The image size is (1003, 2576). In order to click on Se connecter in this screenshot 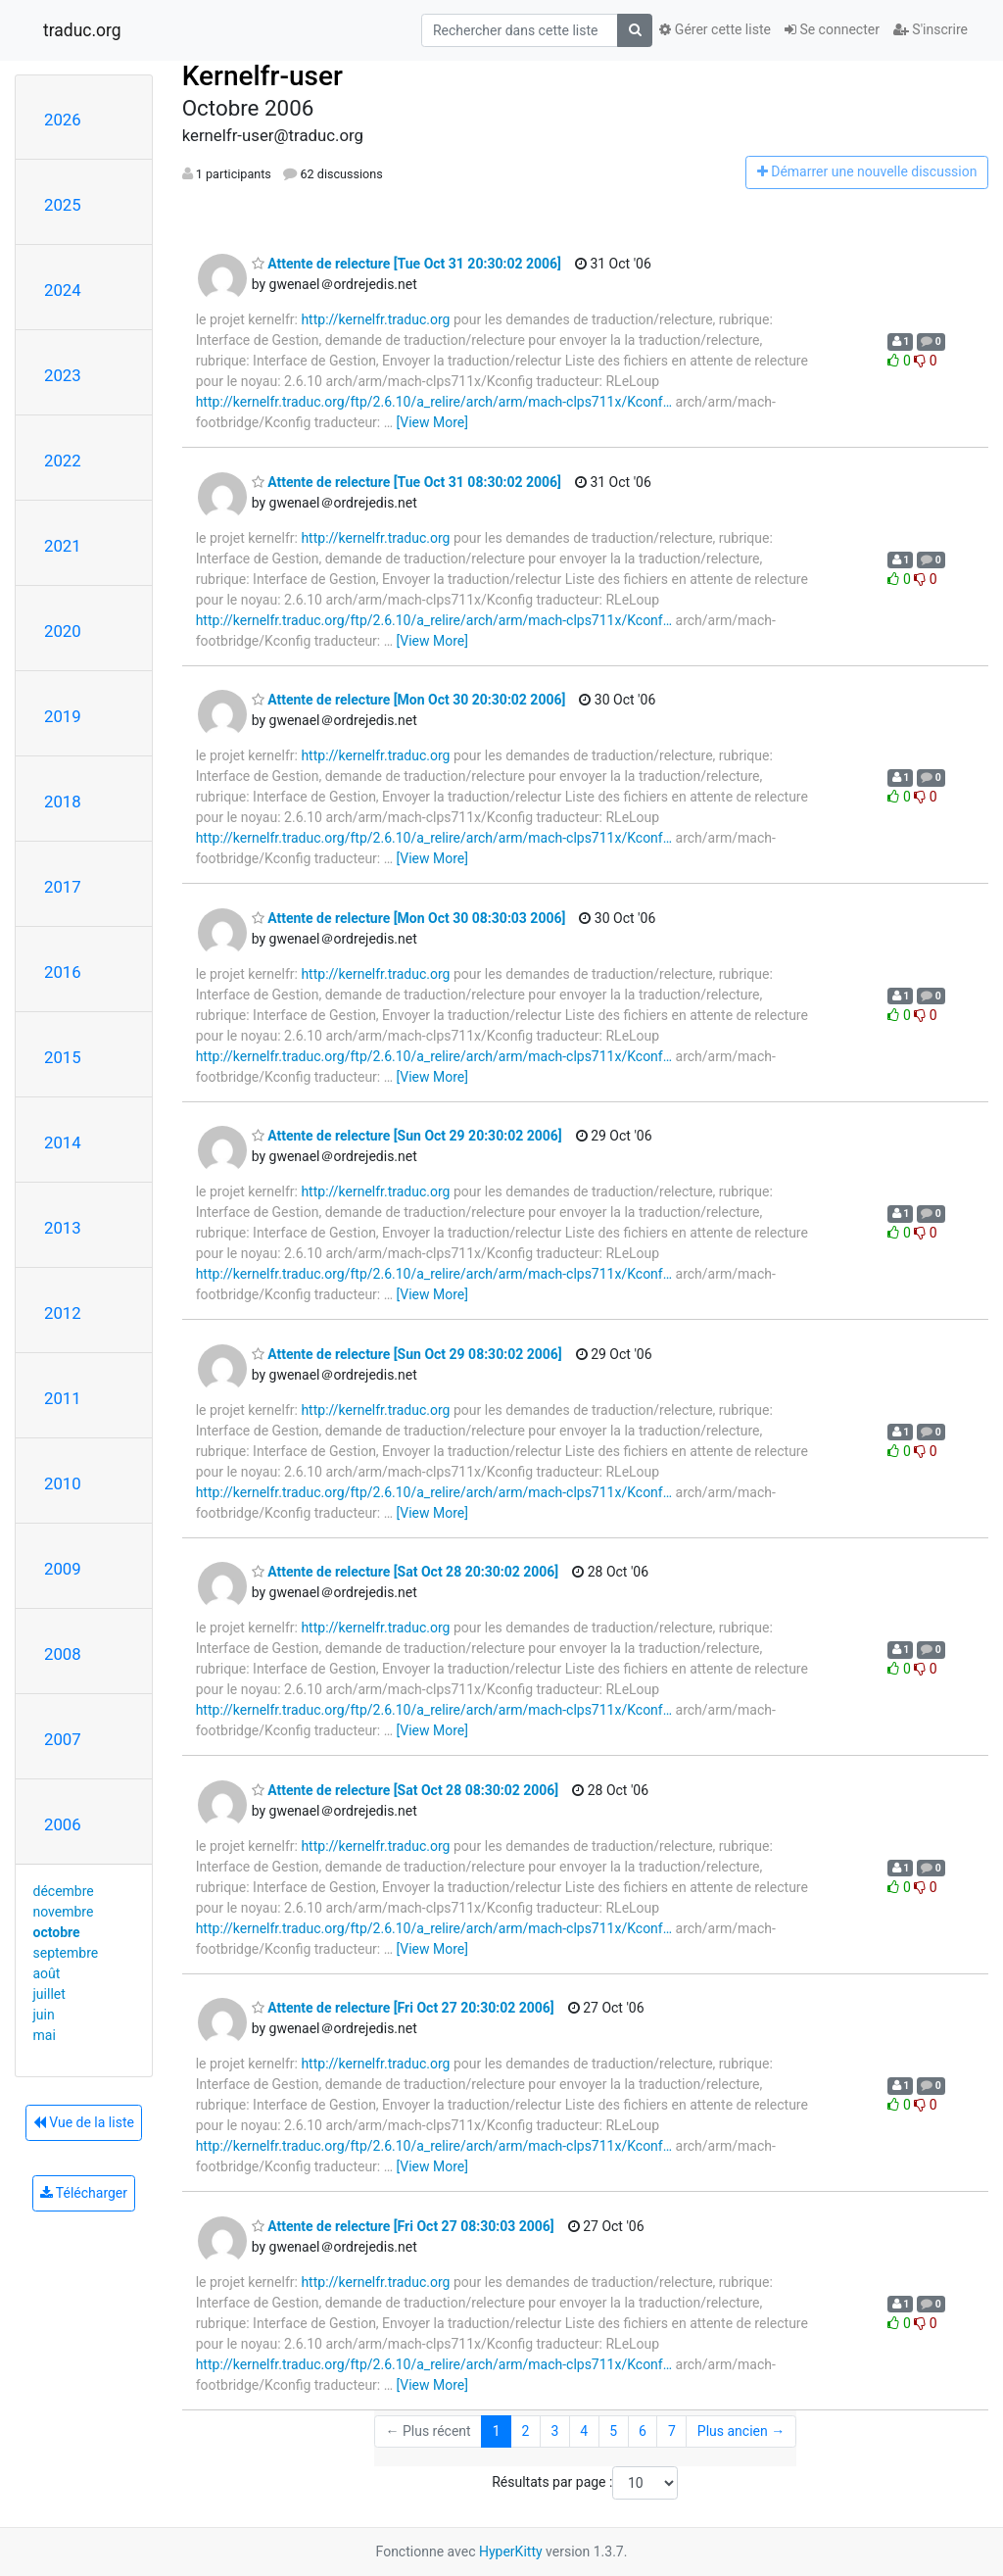, I will do `click(832, 29)`.